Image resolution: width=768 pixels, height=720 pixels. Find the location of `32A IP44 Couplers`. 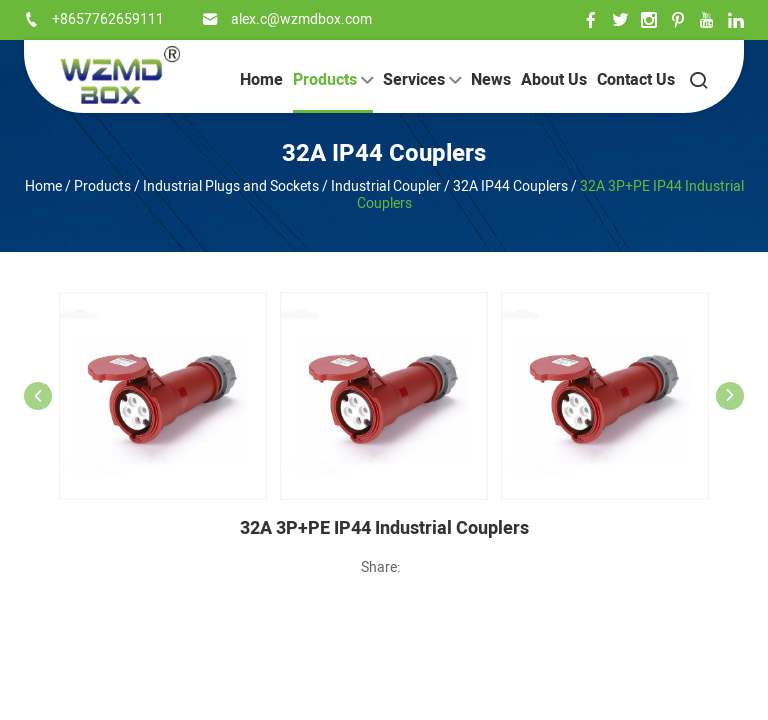

32A IP44 Couplers is located at coordinates (384, 153).